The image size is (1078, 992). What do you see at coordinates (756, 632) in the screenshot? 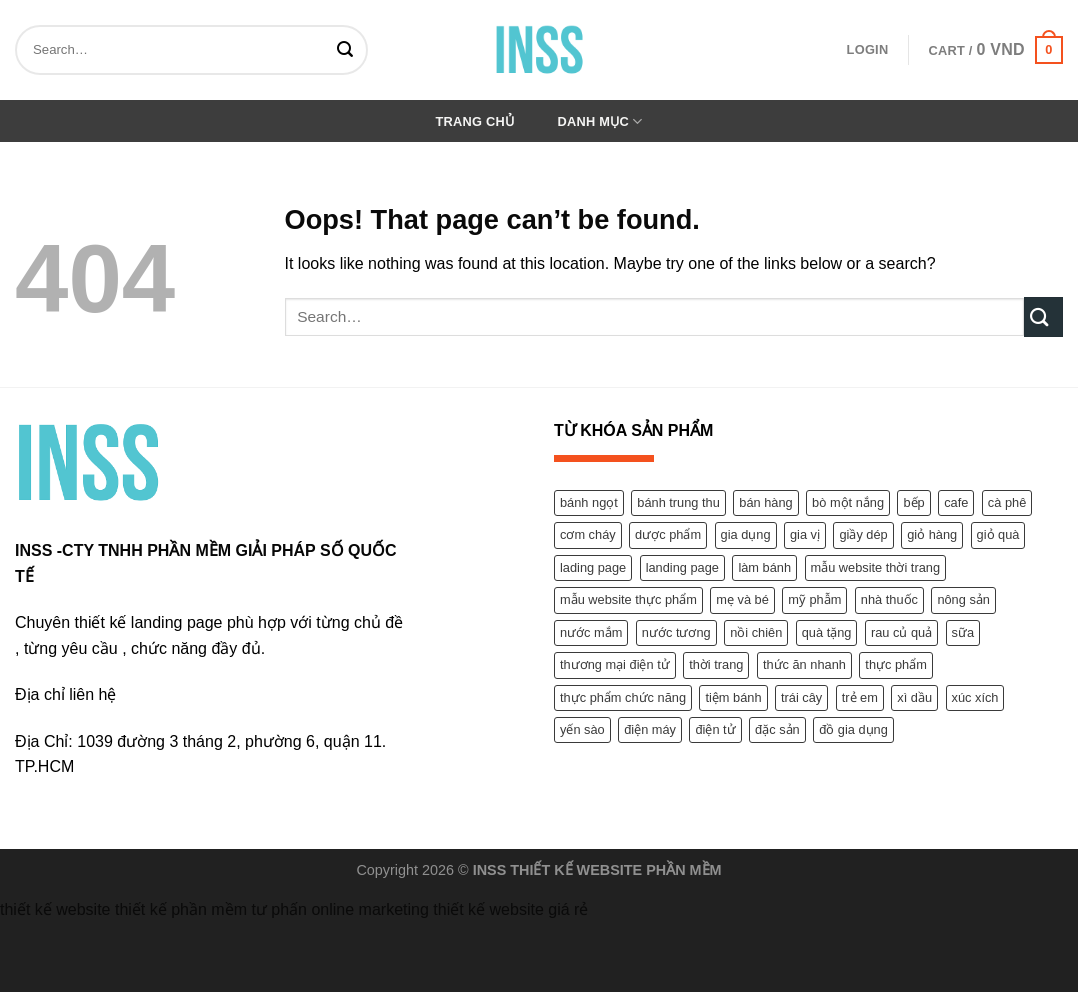
I see `nồi chiên [nồi chiên (1 product)]` at bounding box center [756, 632].